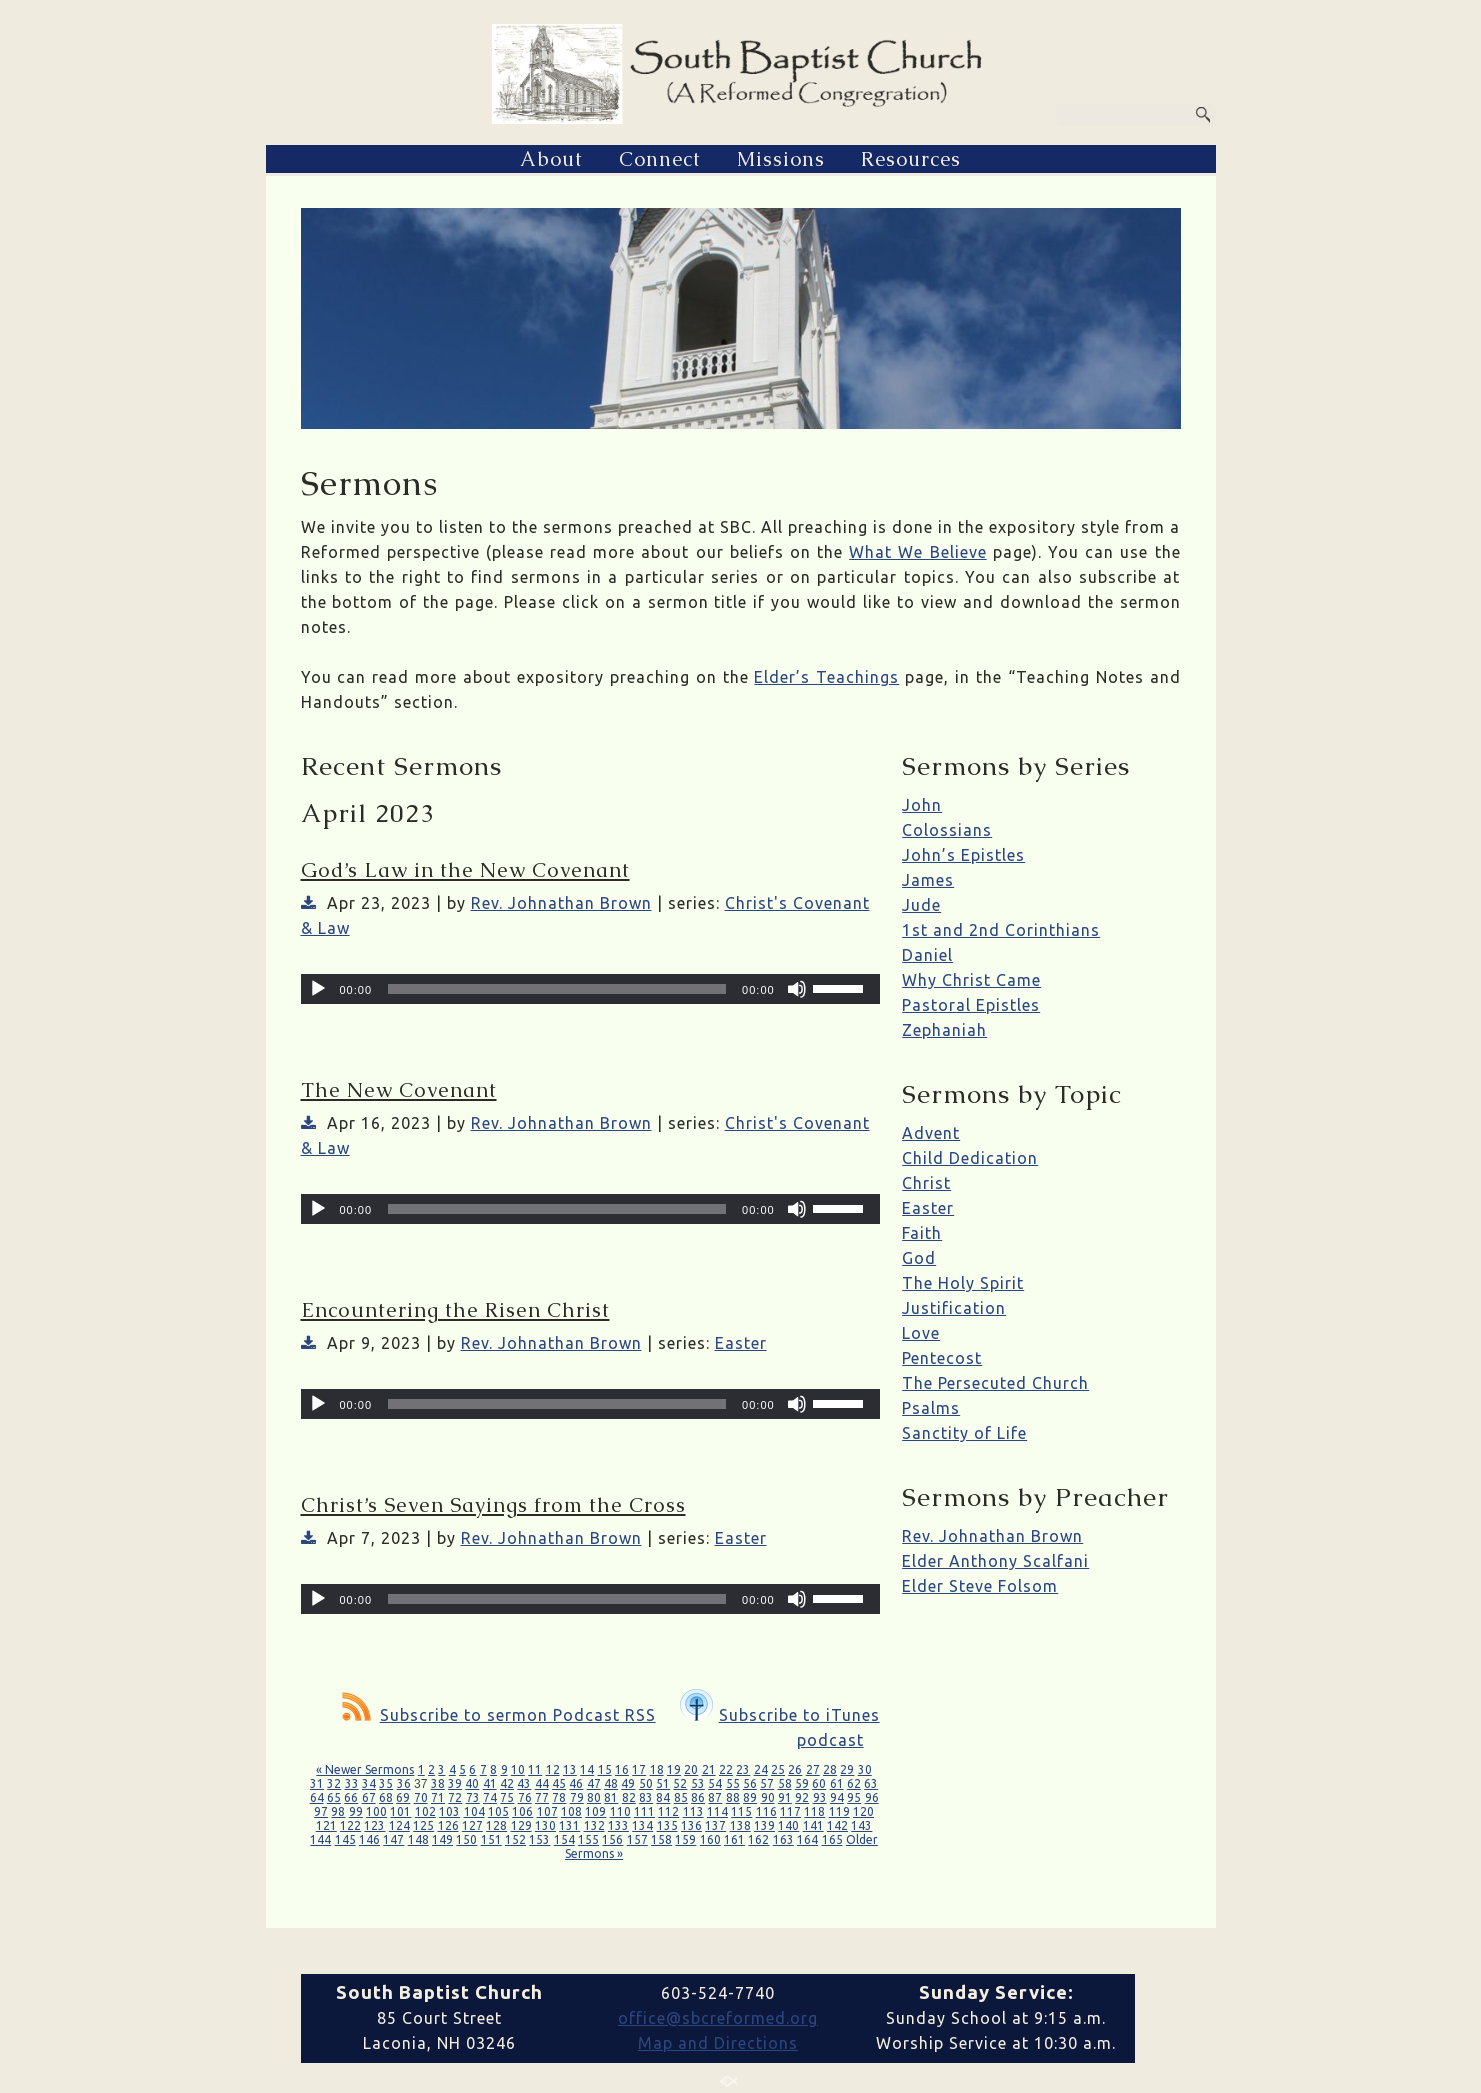  I want to click on 17, so click(639, 1769).